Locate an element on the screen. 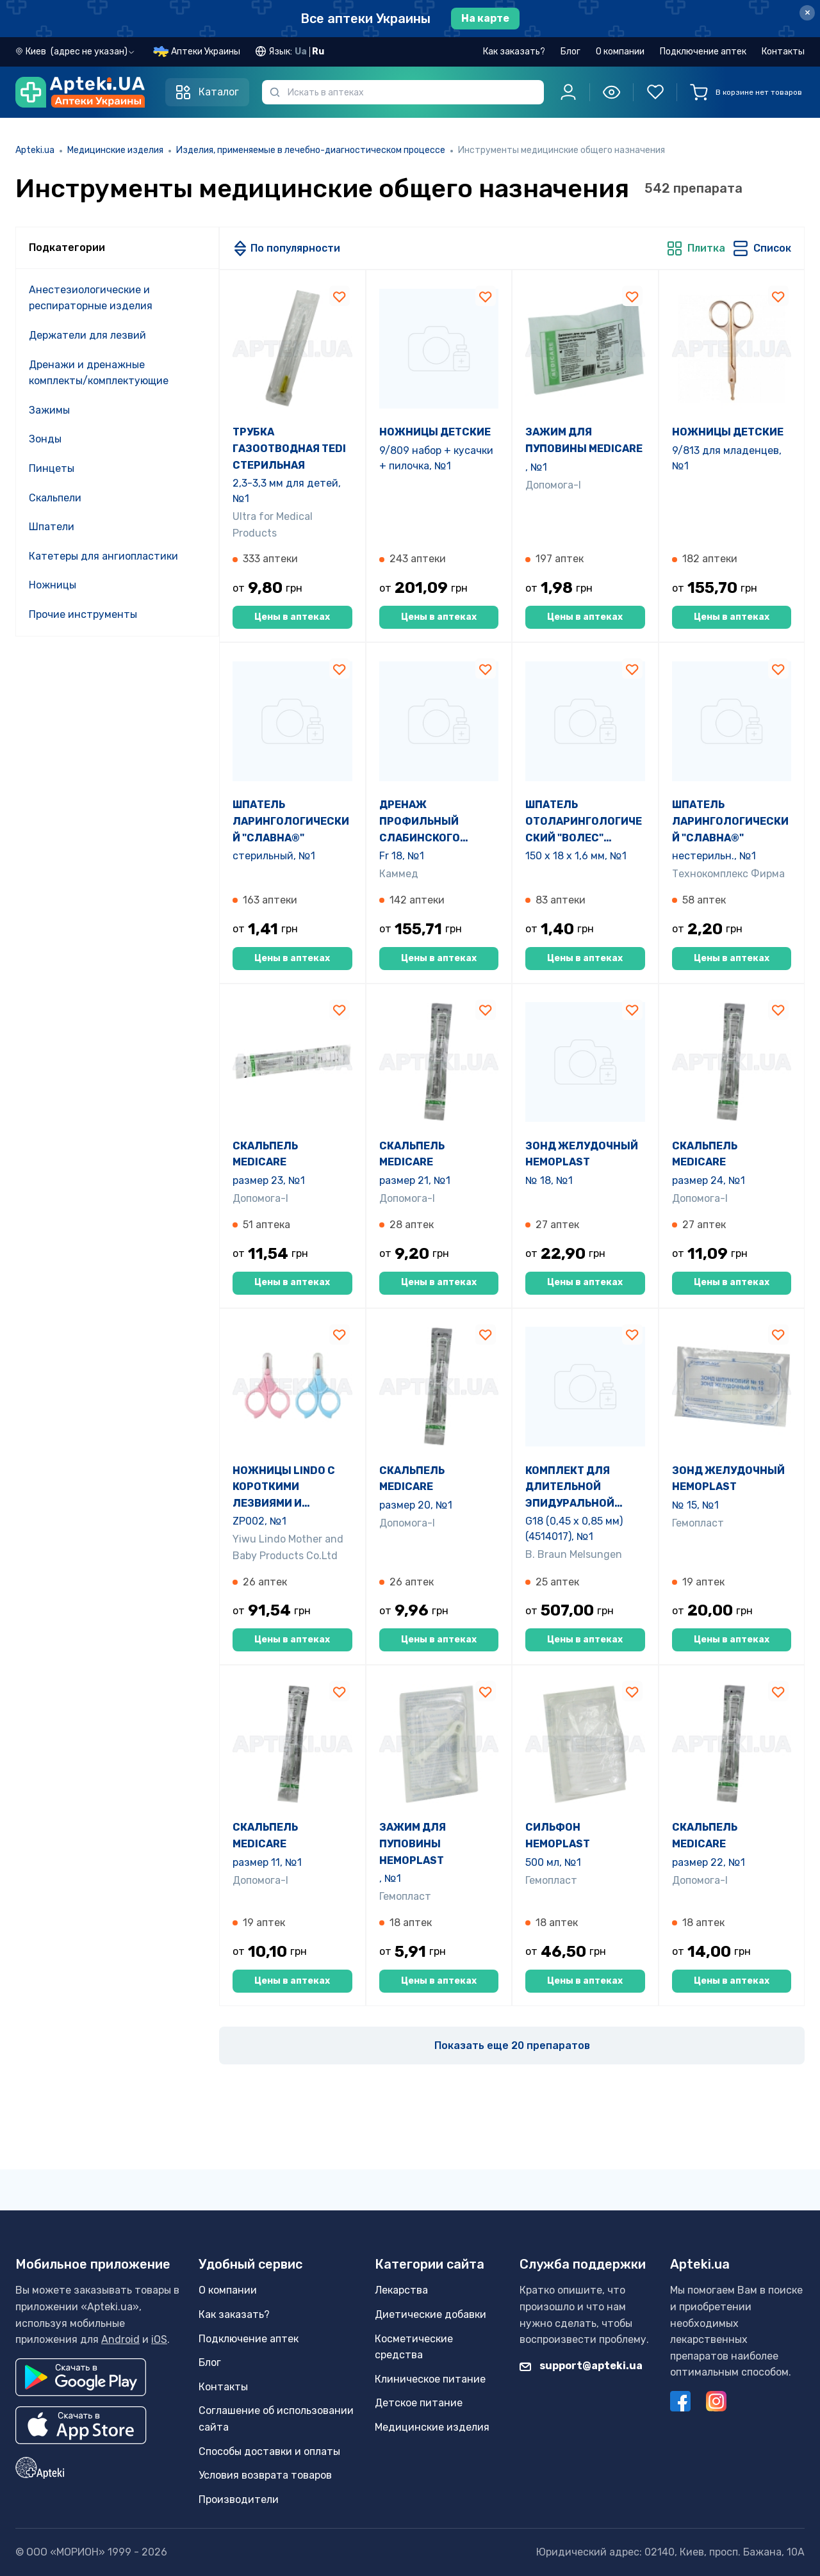  Android is located at coordinates (120, 2339).